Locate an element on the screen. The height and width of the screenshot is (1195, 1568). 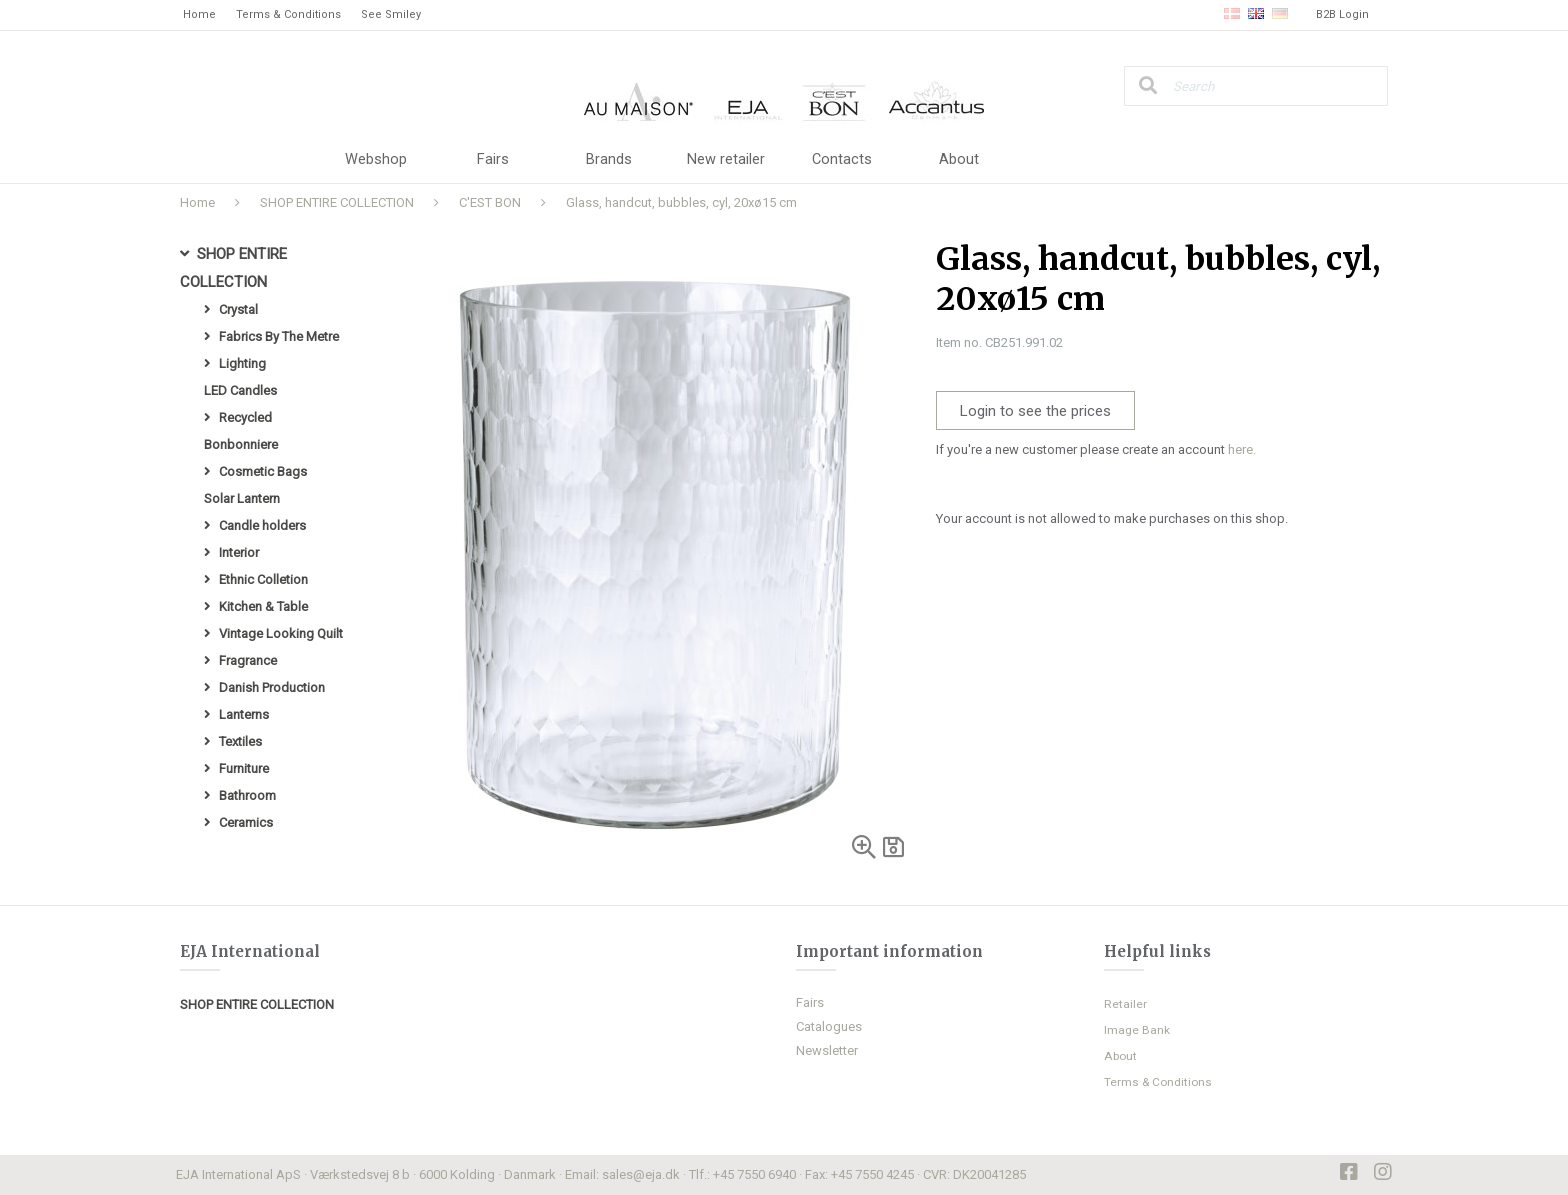
Crystal is located at coordinates (238, 309).